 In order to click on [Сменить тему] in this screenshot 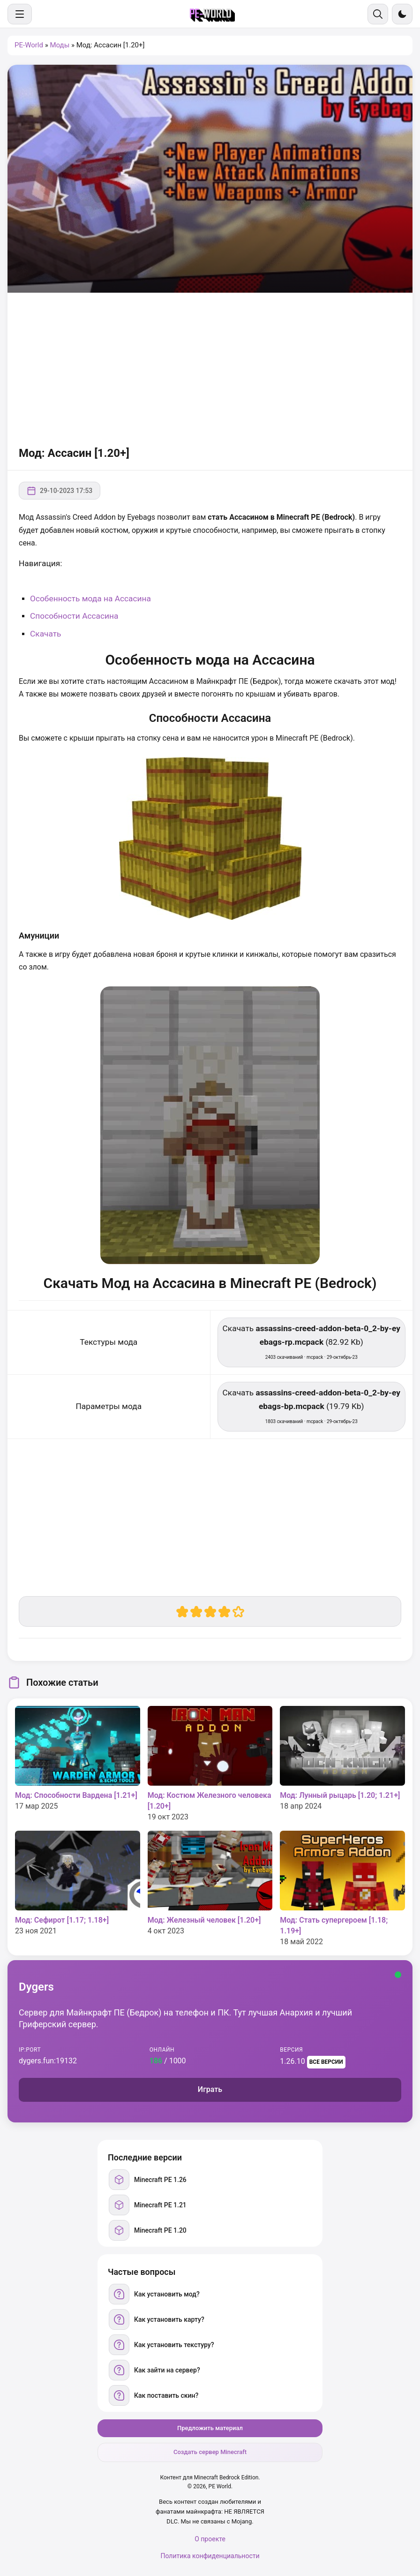, I will do `click(402, 14)`.